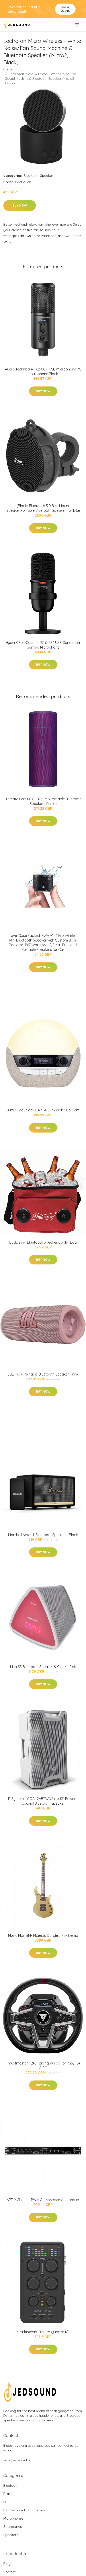 Image resolution: width=86 pixels, height=2576 pixels. I want to click on Soundcards, so click(12, 2526).